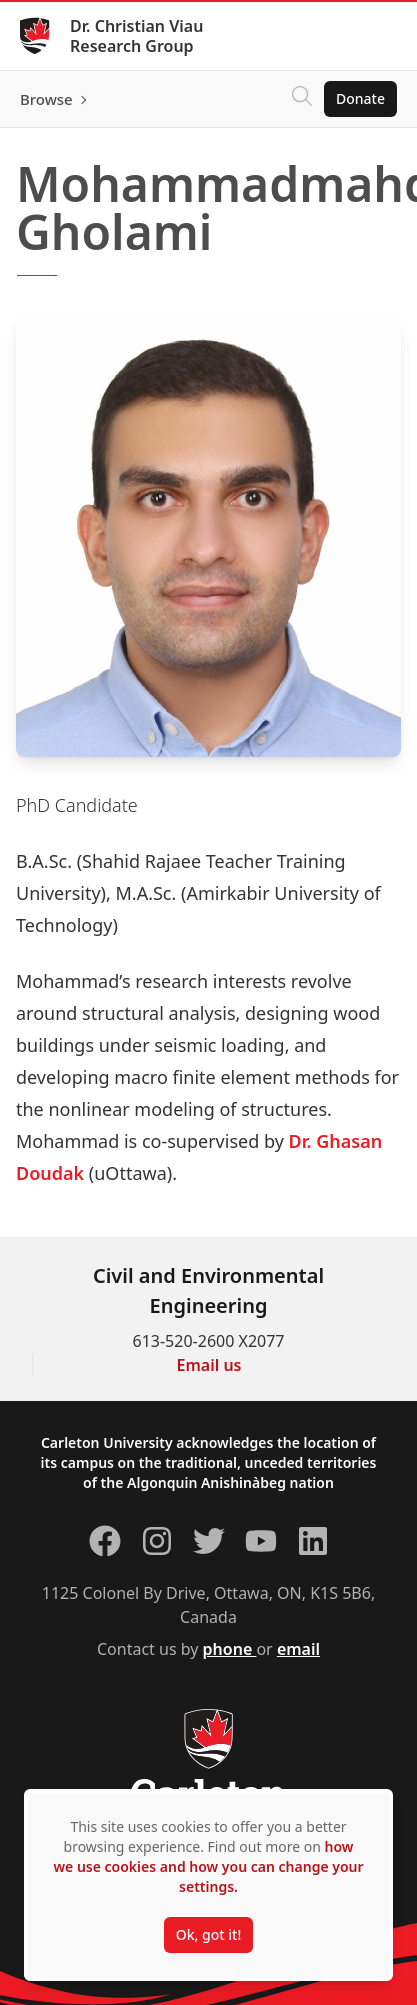 The height and width of the screenshot is (2005, 417). What do you see at coordinates (46, 99) in the screenshot?
I see `Browse` at bounding box center [46, 99].